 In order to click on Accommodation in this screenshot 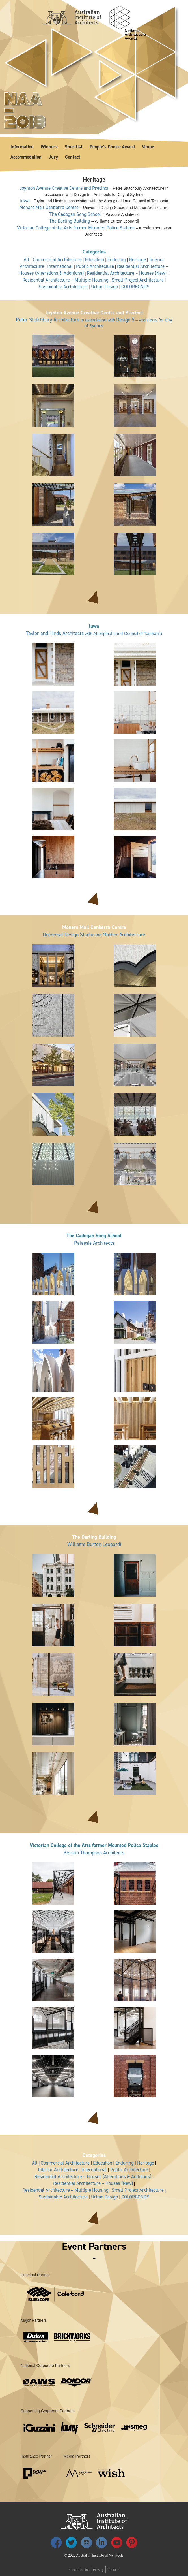, I will do `click(26, 157)`.